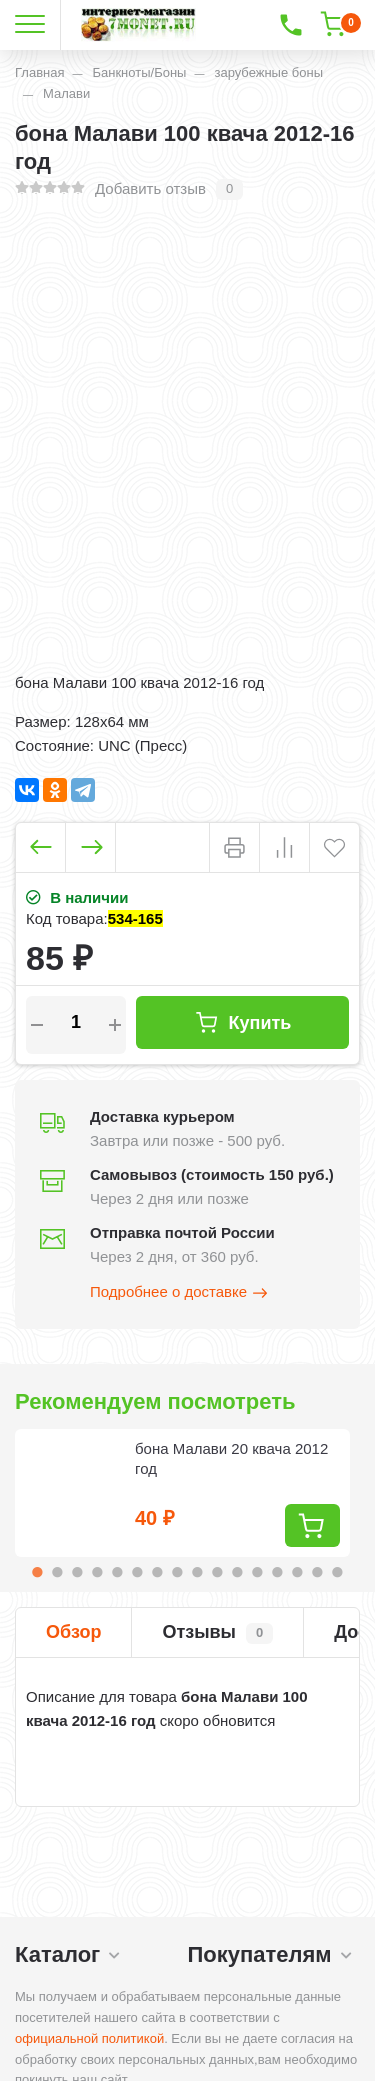 The height and width of the screenshot is (2081, 375). What do you see at coordinates (178, 1572) in the screenshot?
I see `8 [tab]` at bounding box center [178, 1572].